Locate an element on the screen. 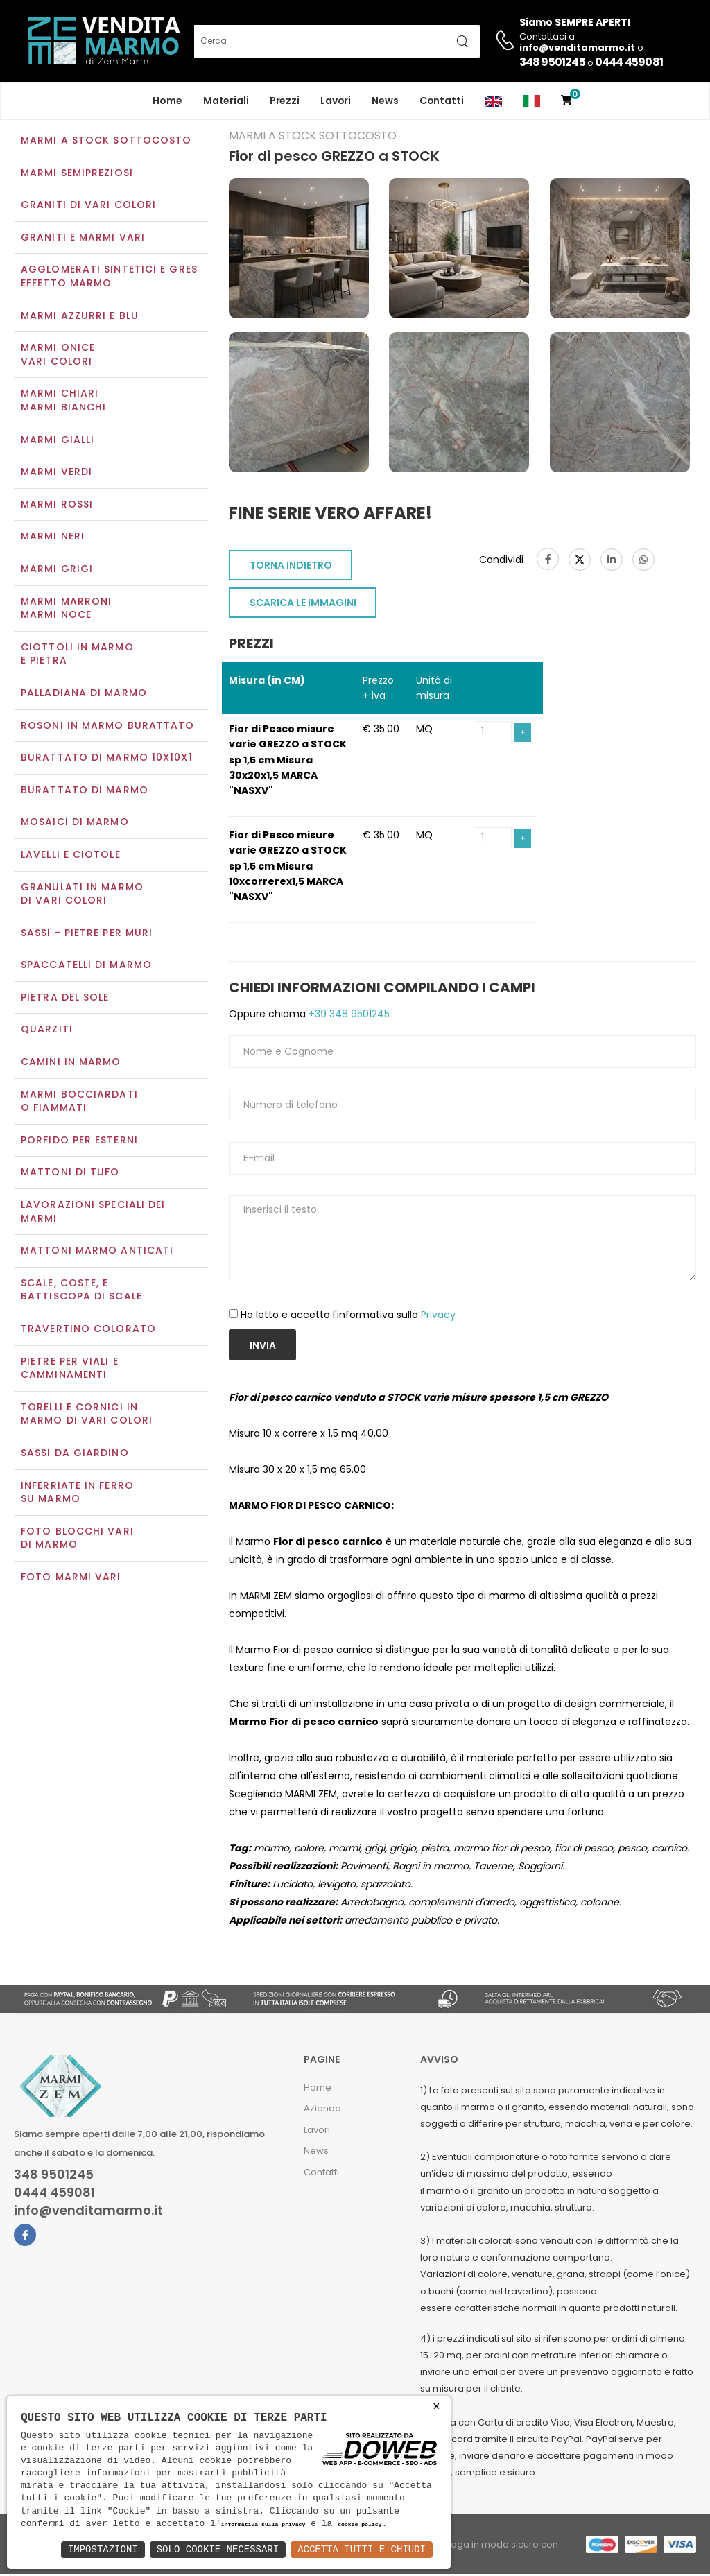 This screenshot has width=710, height=2576. Marmi semipreziosi is located at coordinates (77, 174).